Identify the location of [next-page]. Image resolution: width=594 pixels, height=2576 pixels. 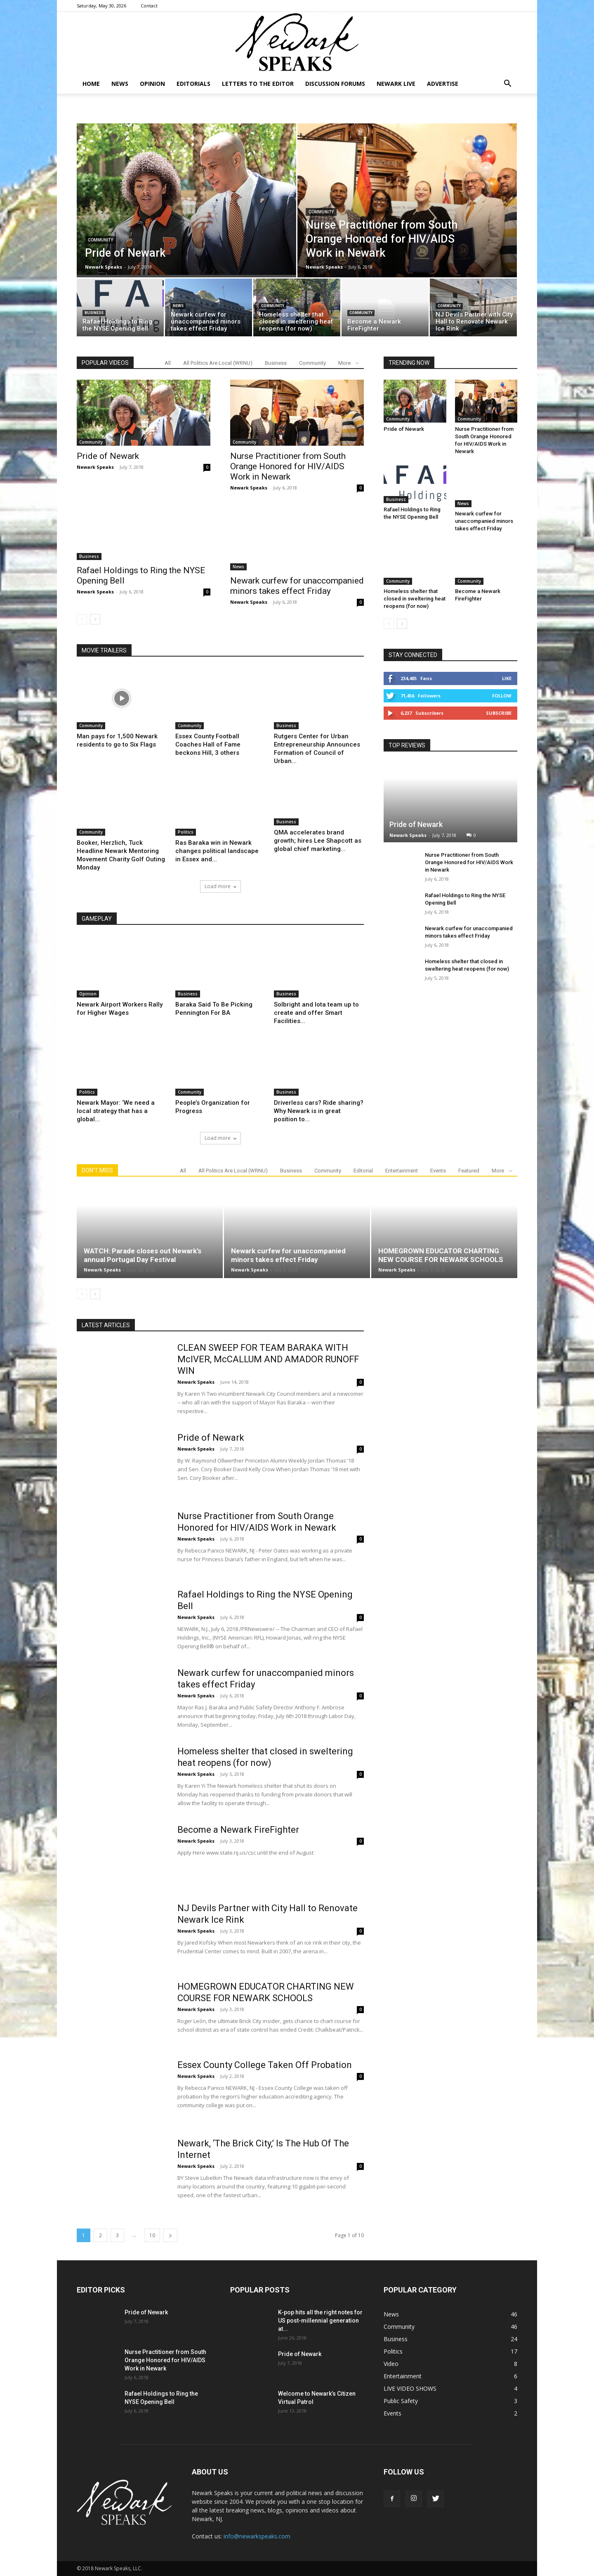
(95, 619).